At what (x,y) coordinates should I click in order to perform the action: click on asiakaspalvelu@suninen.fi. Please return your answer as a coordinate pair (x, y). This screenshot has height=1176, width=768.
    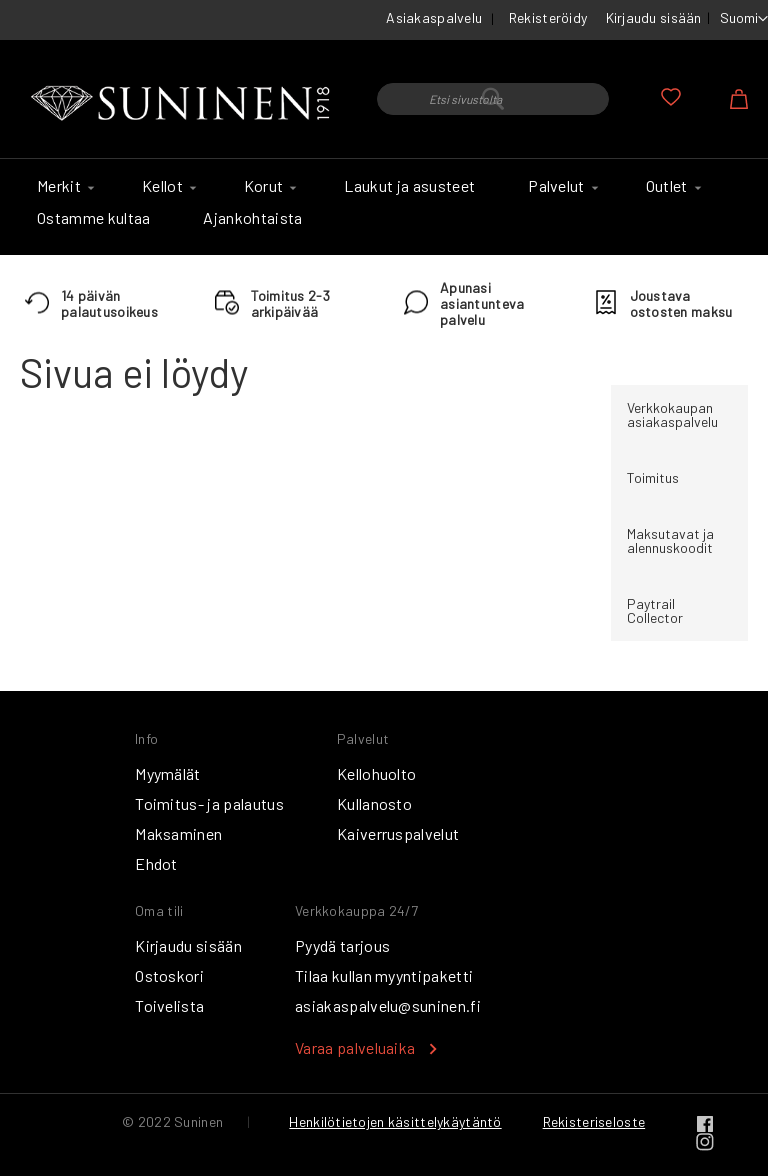
    Looking at the image, I should click on (388, 1005).